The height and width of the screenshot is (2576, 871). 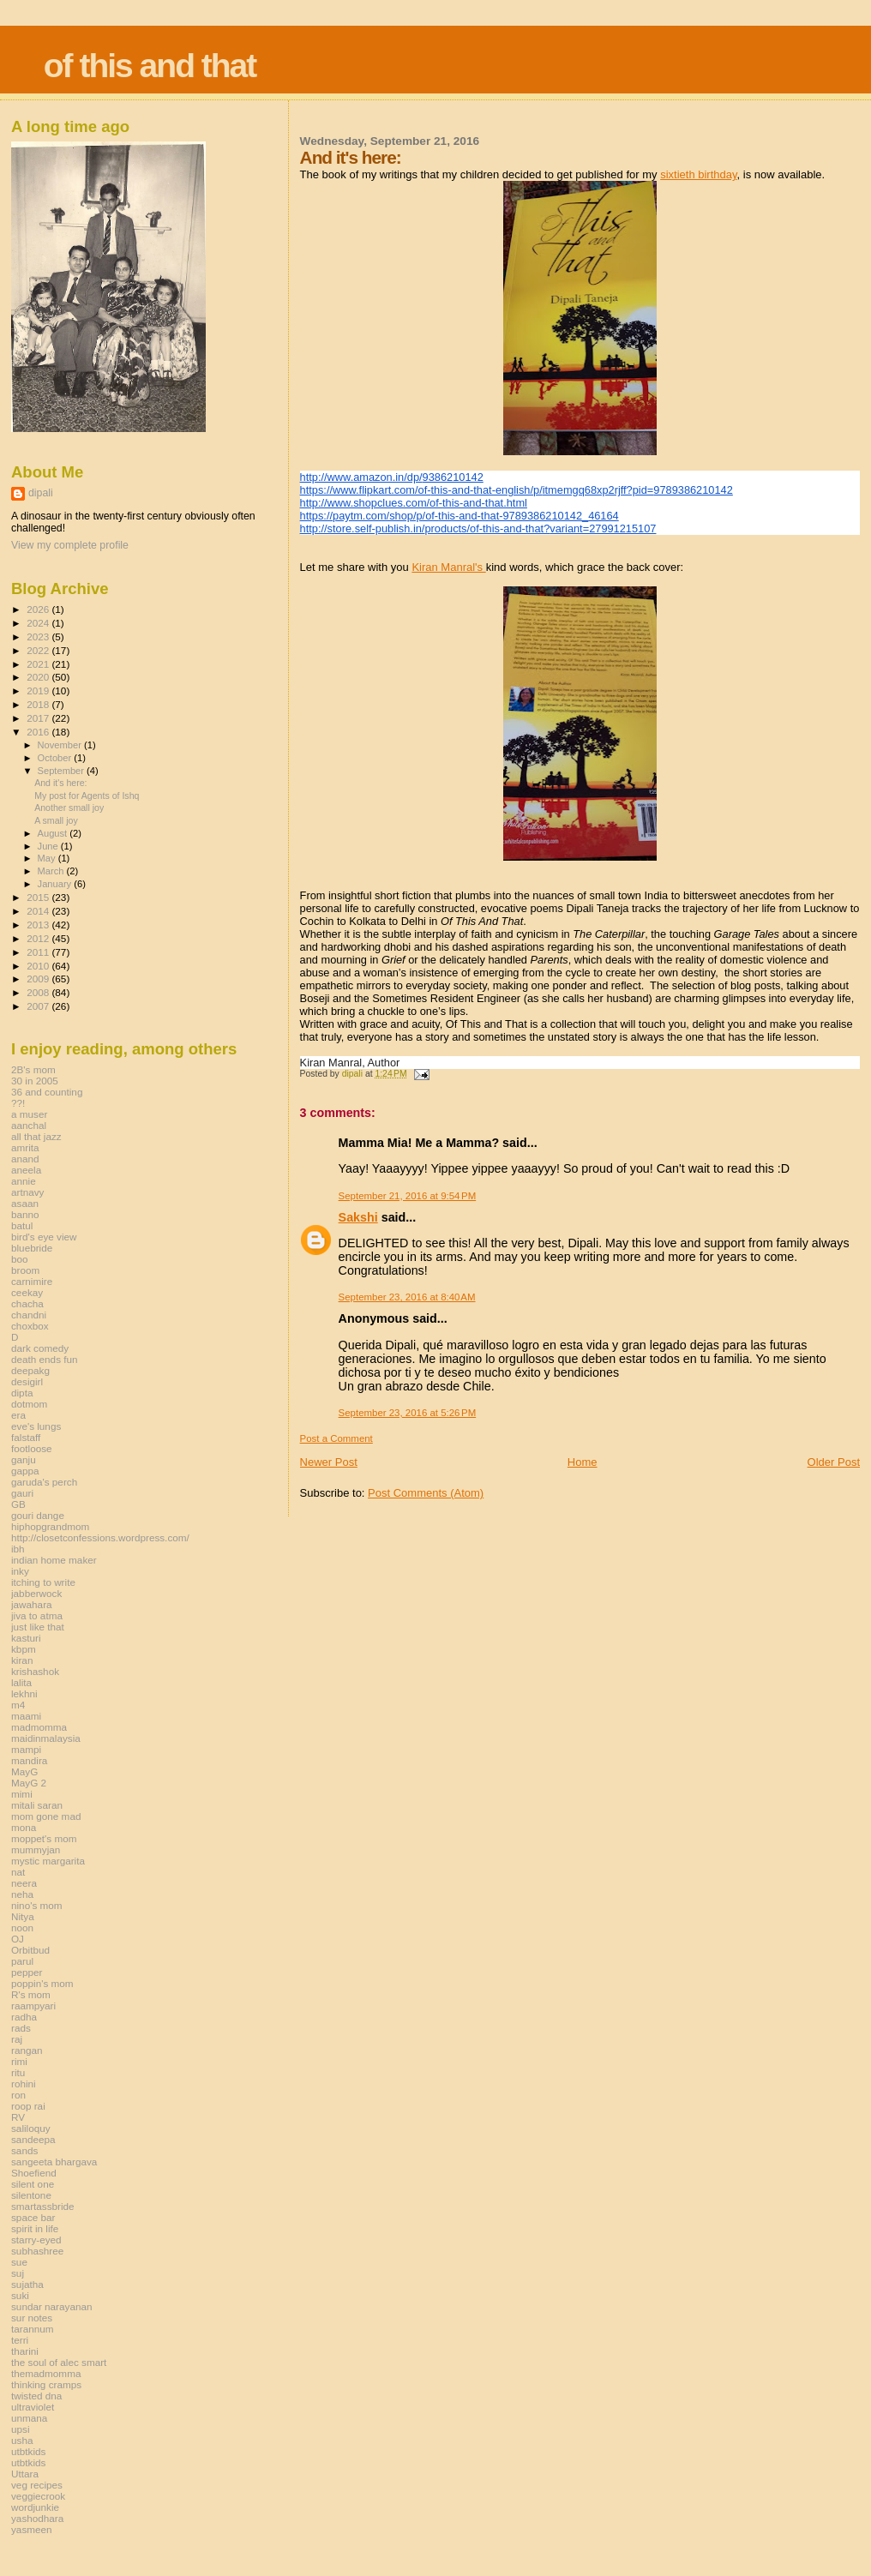 What do you see at coordinates (44, 1481) in the screenshot?
I see `garuda's perch` at bounding box center [44, 1481].